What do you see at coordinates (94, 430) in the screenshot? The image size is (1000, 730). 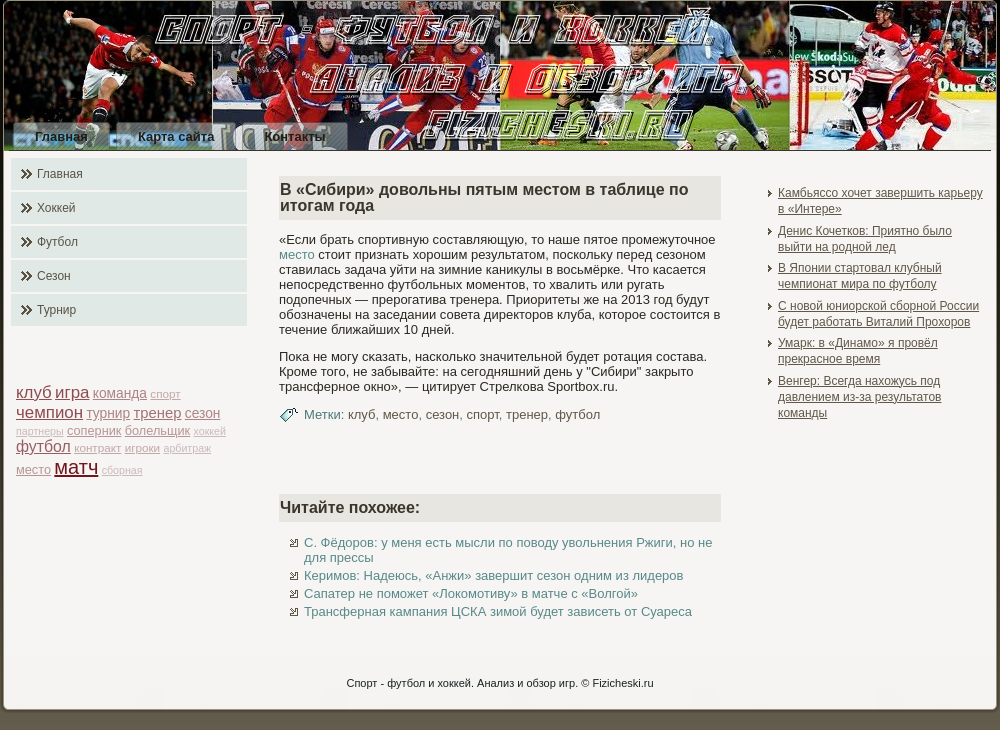 I see `соперник` at bounding box center [94, 430].